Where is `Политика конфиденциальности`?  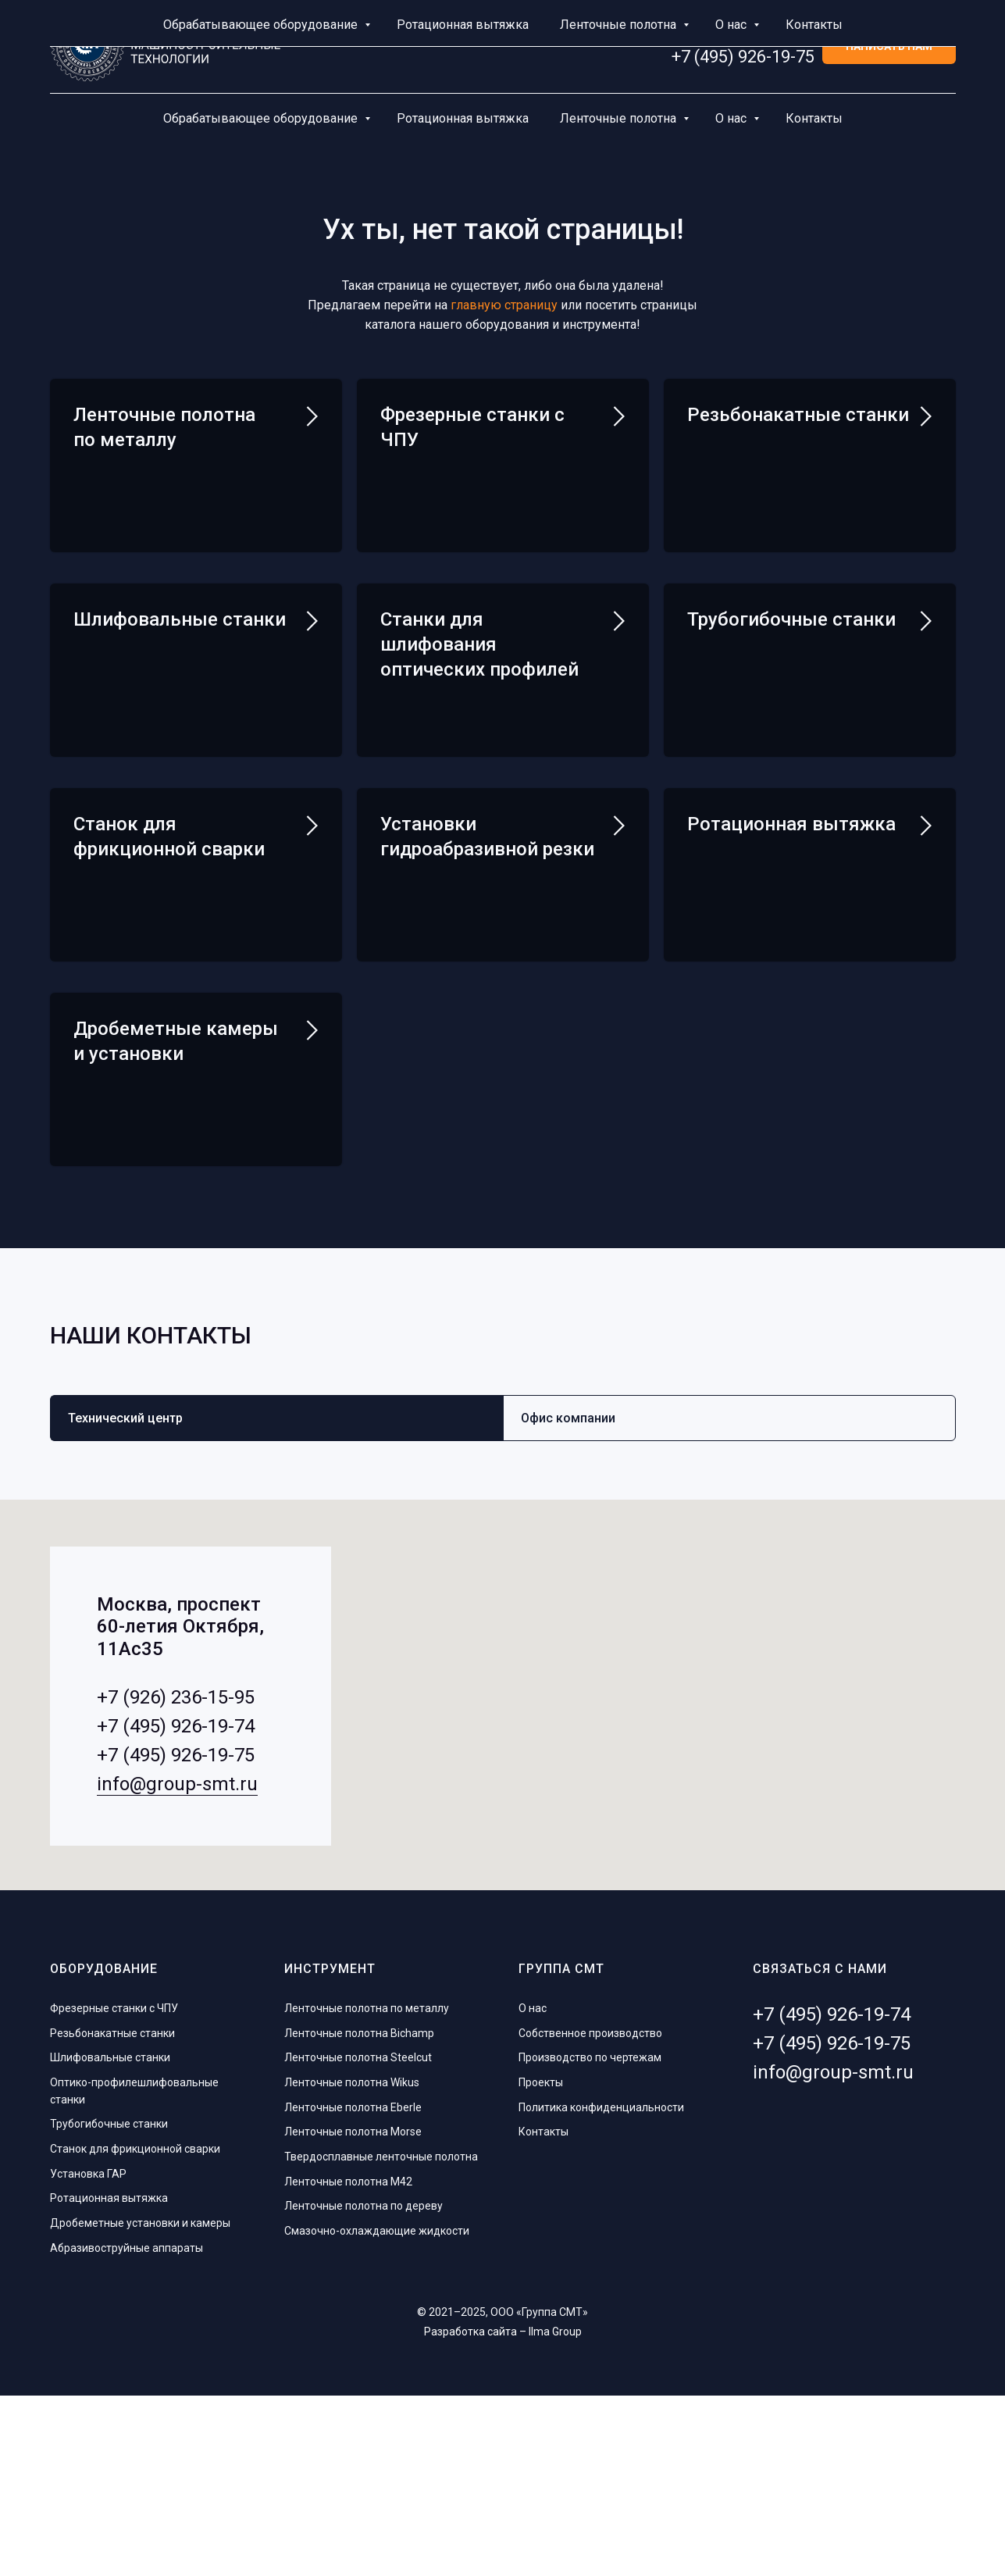 Политика конфиденциальности is located at coordinates (601, 2288).